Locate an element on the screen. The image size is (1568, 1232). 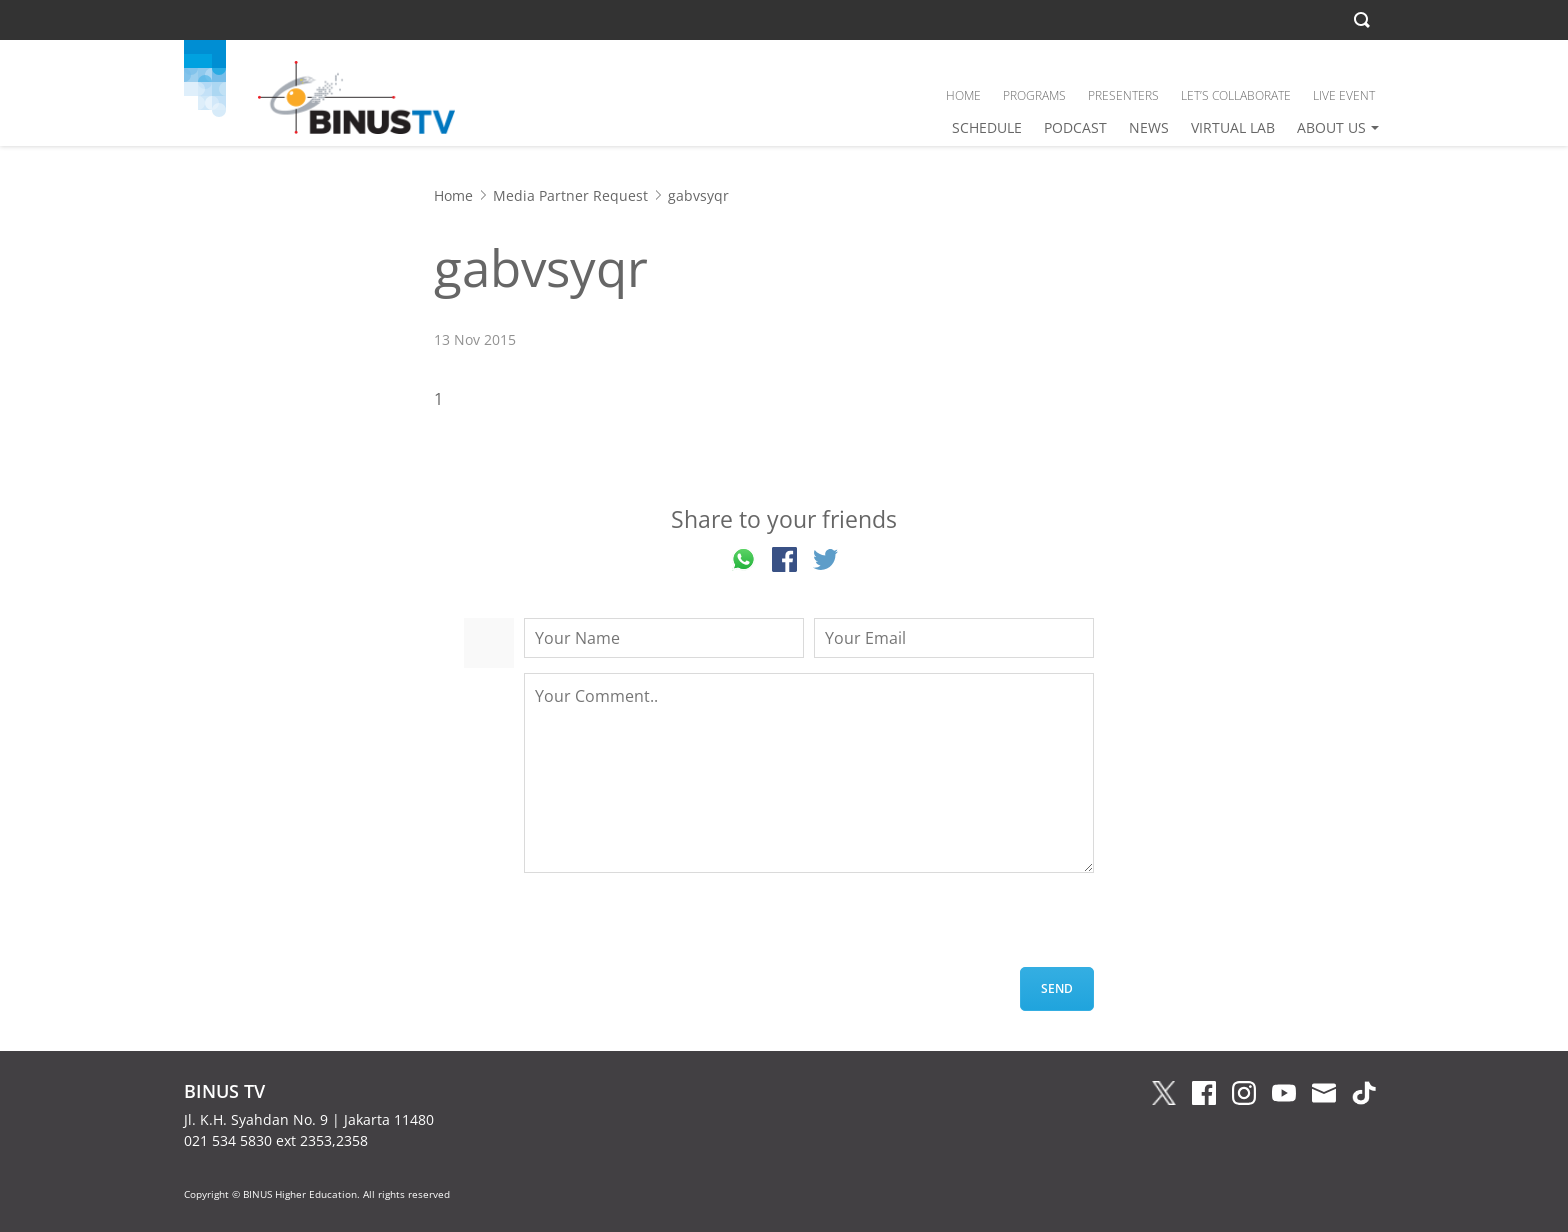
PROGRAMS is located at coordinates (1034, 95).